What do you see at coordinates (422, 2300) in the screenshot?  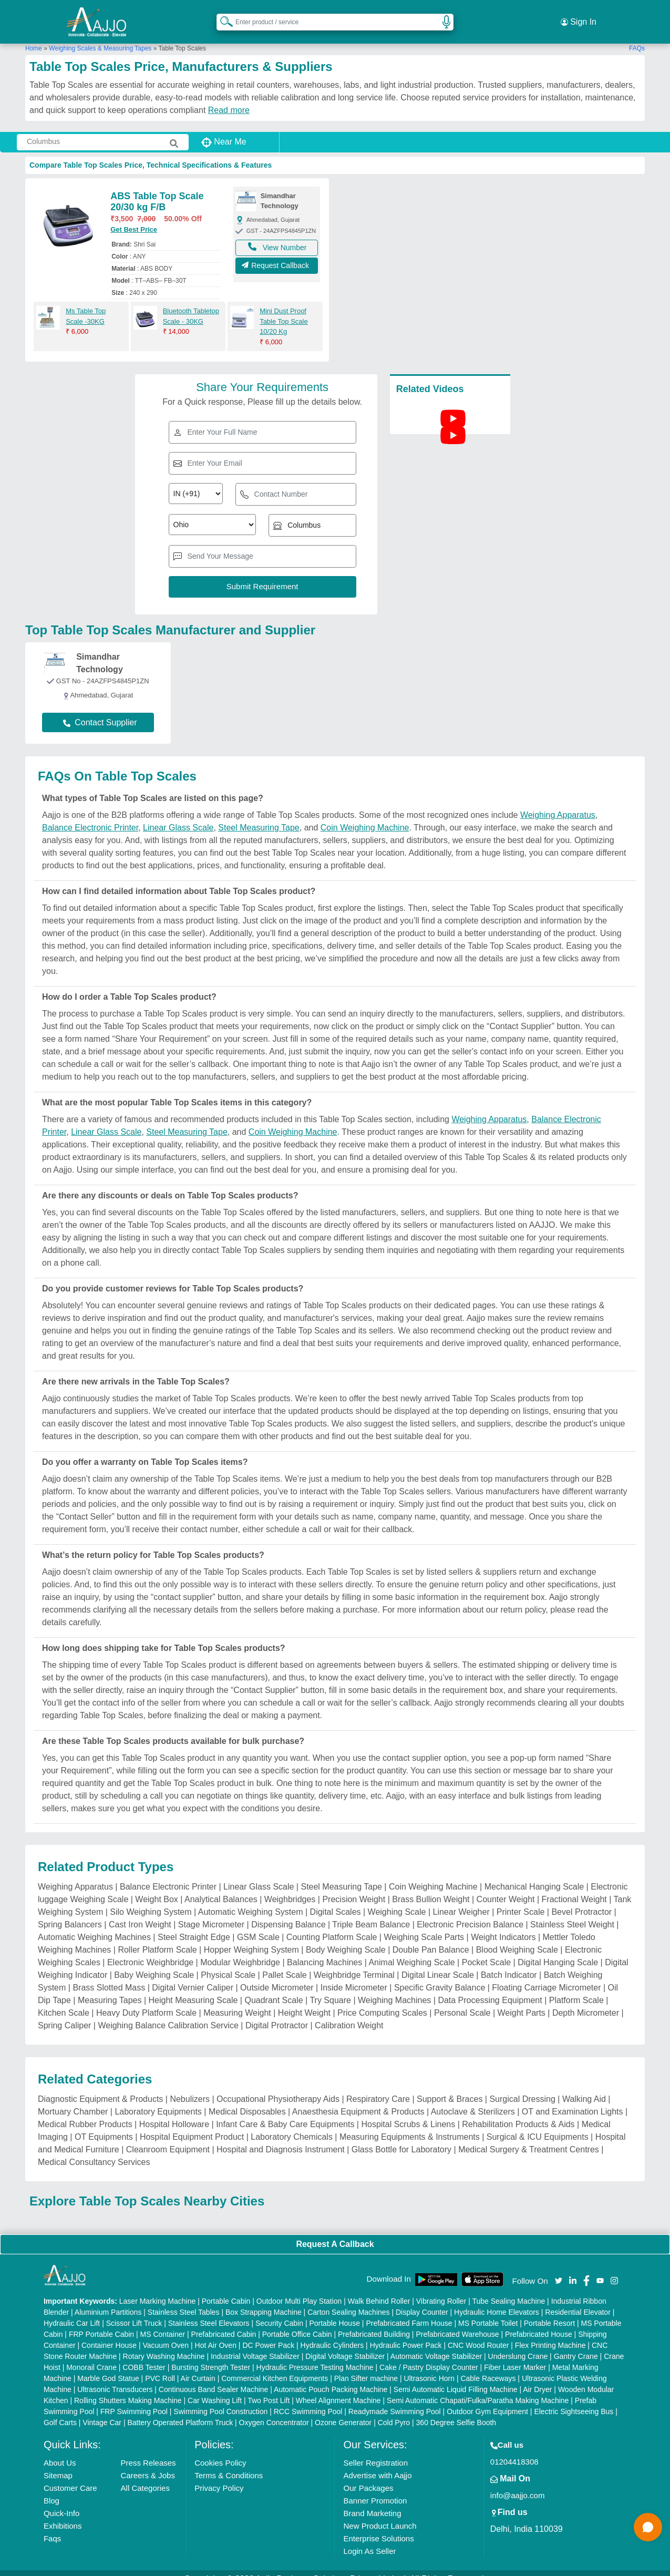 I see `Display Counter` at bounding box center [422, 2300].